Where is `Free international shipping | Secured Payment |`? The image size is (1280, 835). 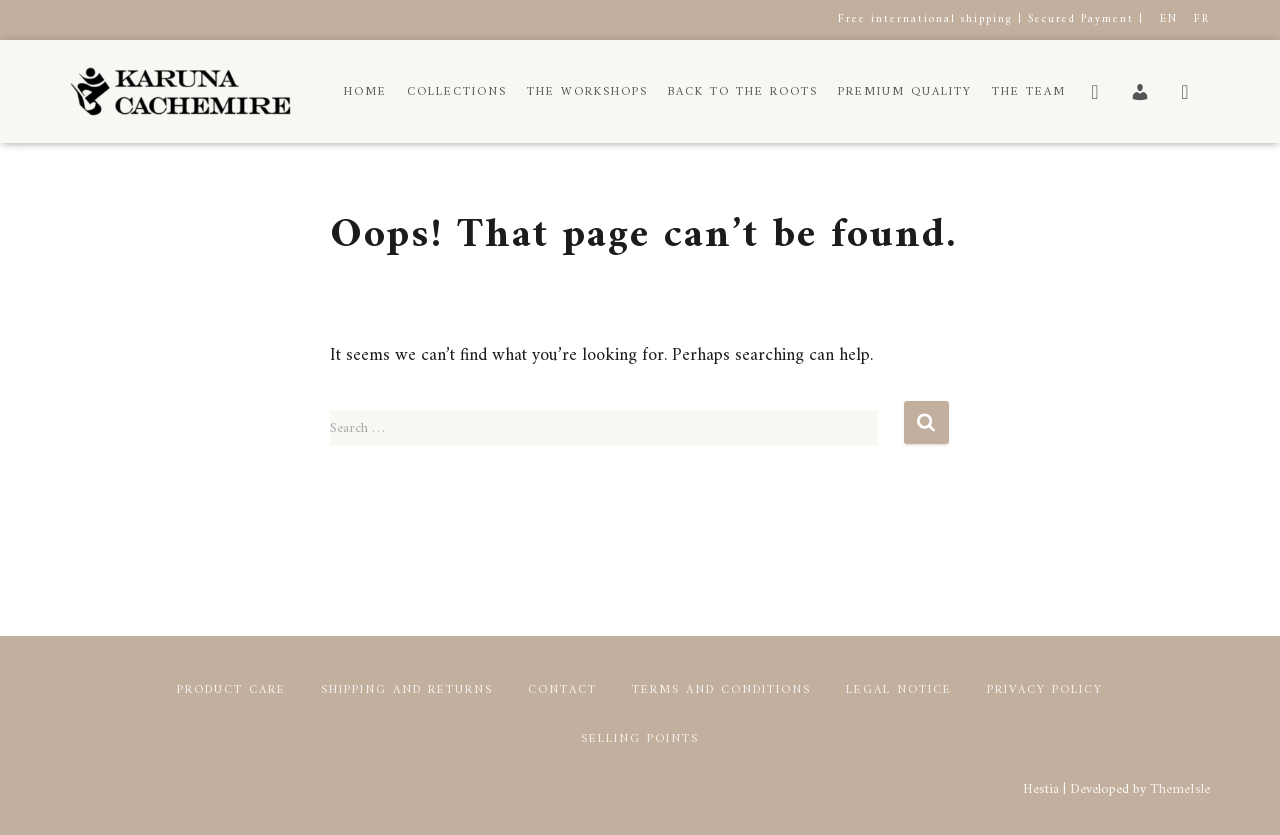 Free international shipping | Secured Payment | is located at coordinates (991, 19).